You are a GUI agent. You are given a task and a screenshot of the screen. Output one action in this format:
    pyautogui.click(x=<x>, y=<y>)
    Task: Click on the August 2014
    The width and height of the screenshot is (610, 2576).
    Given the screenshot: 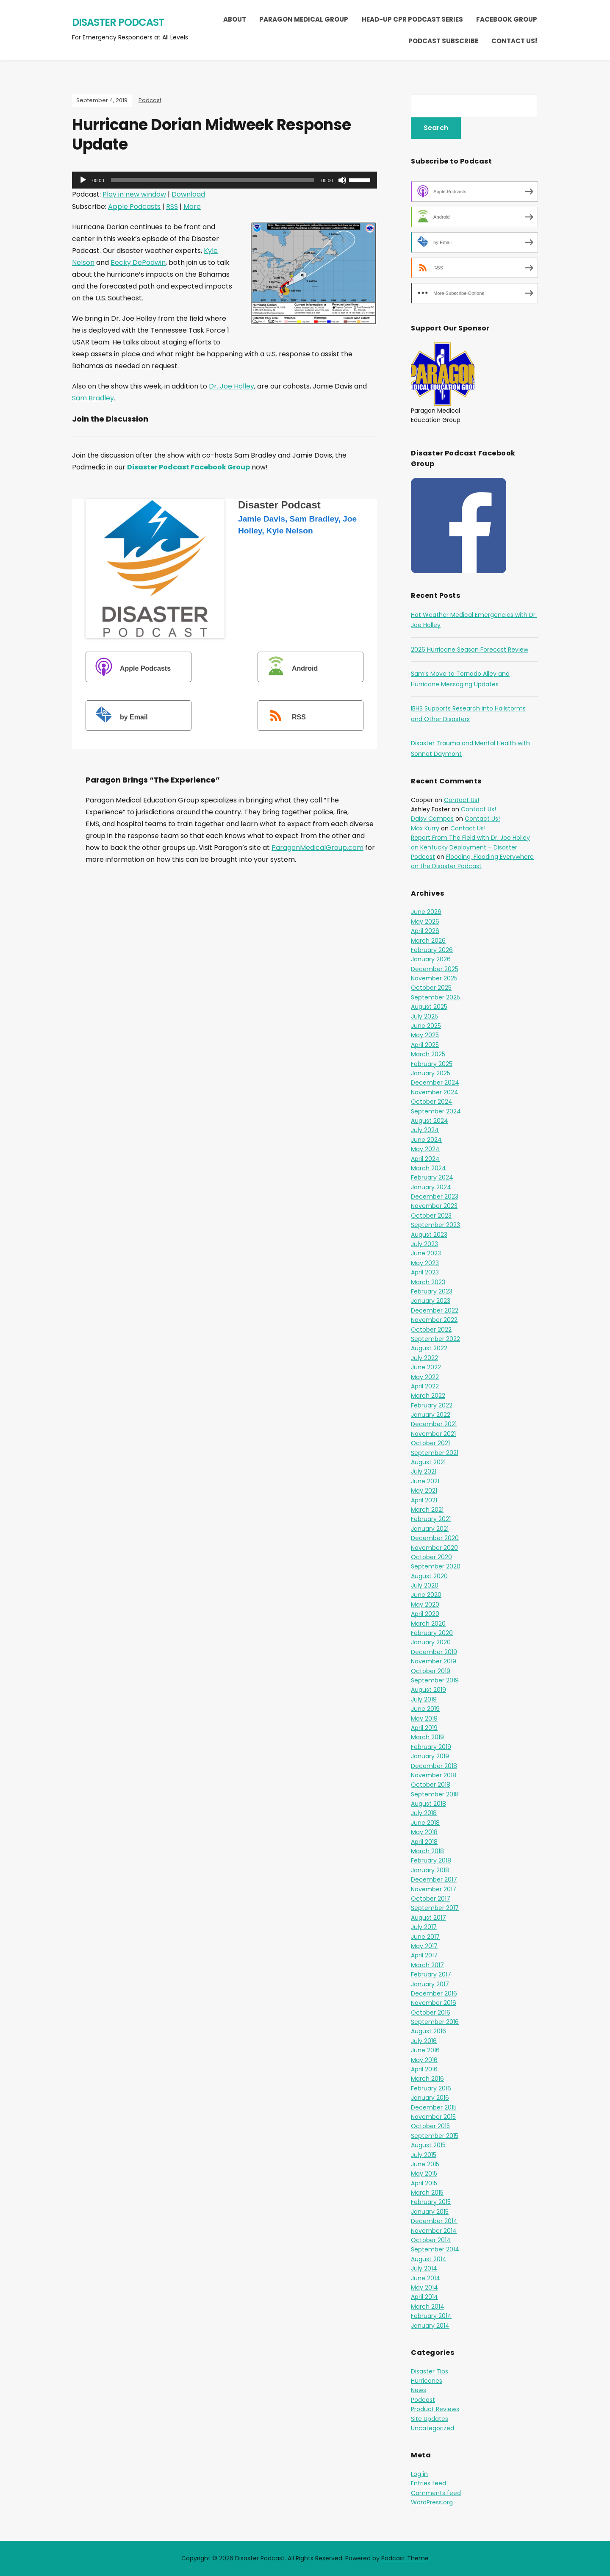 What is the action you would take?
    pyautogui.click(x=428, y=2259)
    